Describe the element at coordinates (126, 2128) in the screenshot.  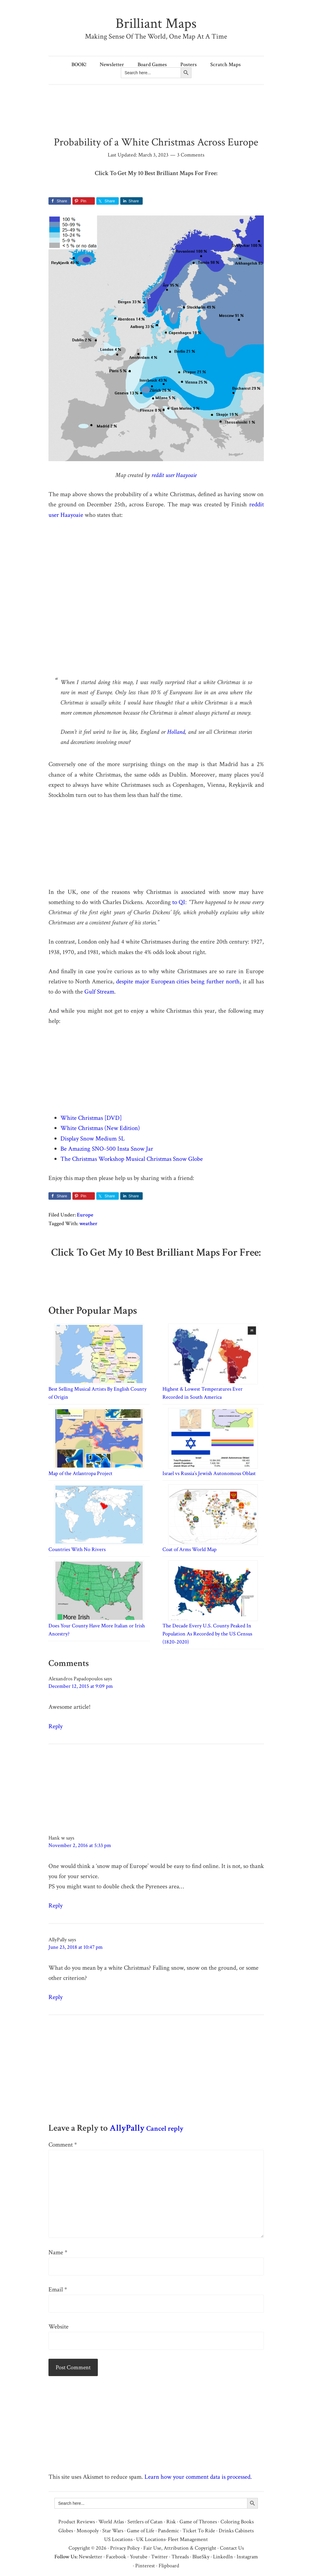
I see `AllyPally` at that location.